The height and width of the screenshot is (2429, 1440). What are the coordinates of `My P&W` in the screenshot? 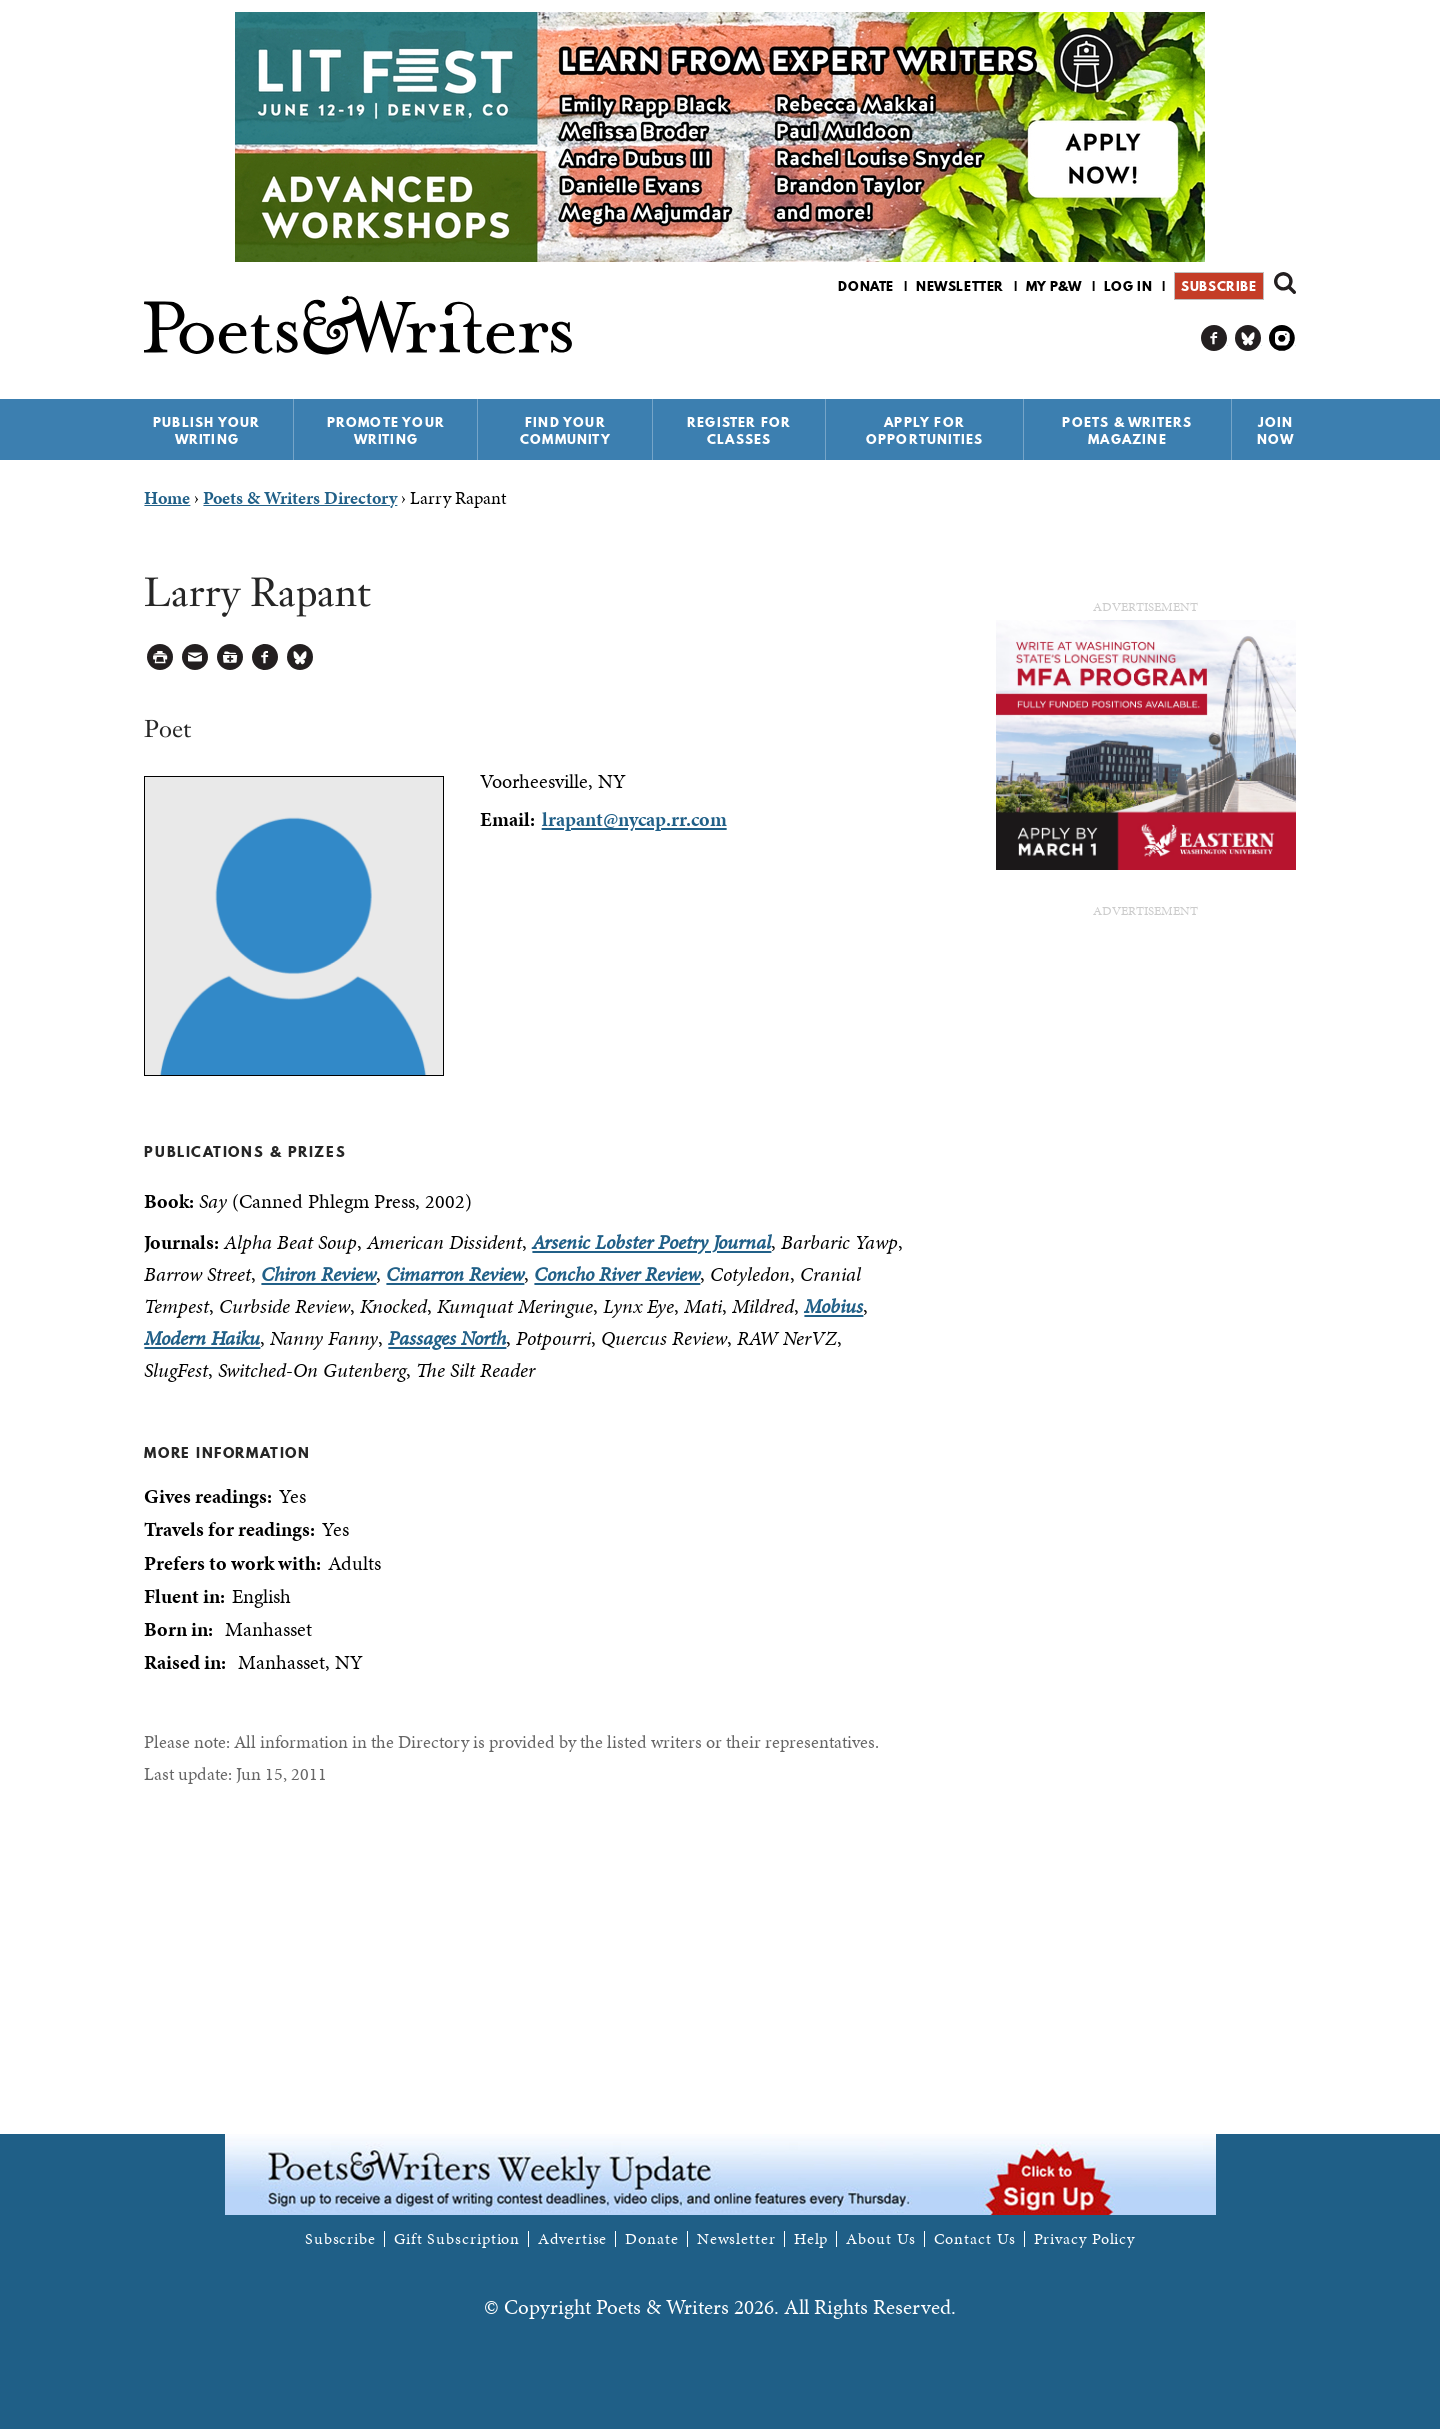 It's located at (1054, 286).